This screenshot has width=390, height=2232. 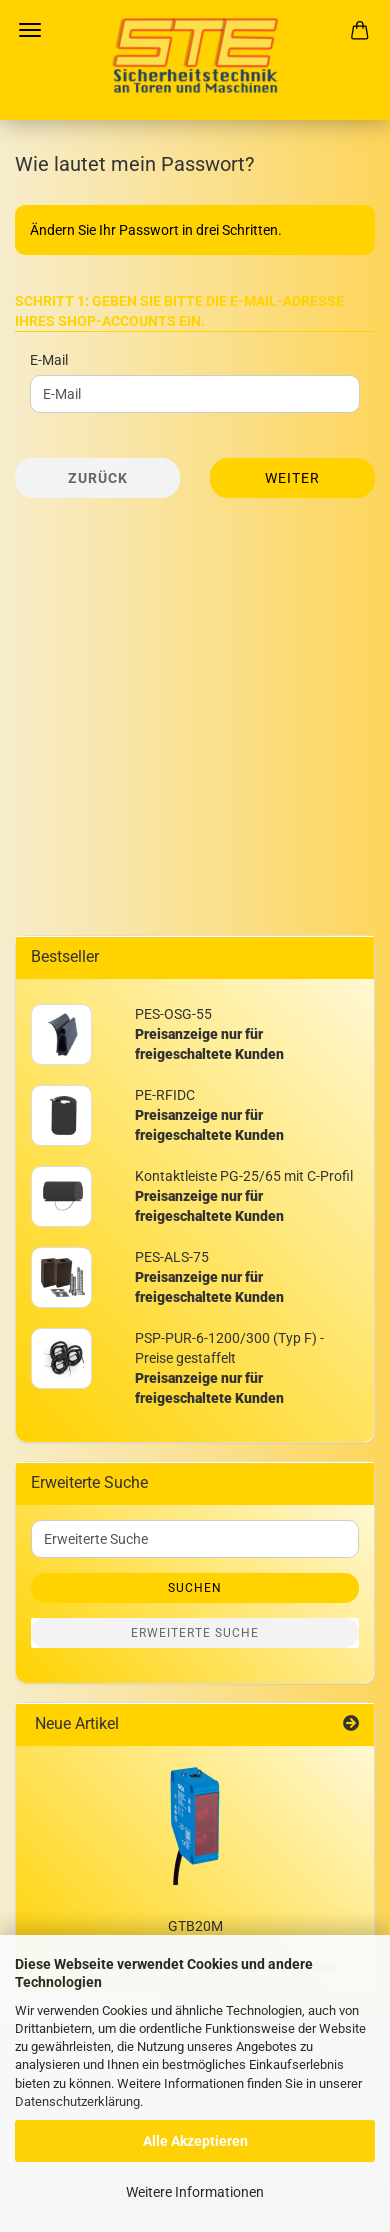 I want to click on E-Mail, so click(x=49, y=360).